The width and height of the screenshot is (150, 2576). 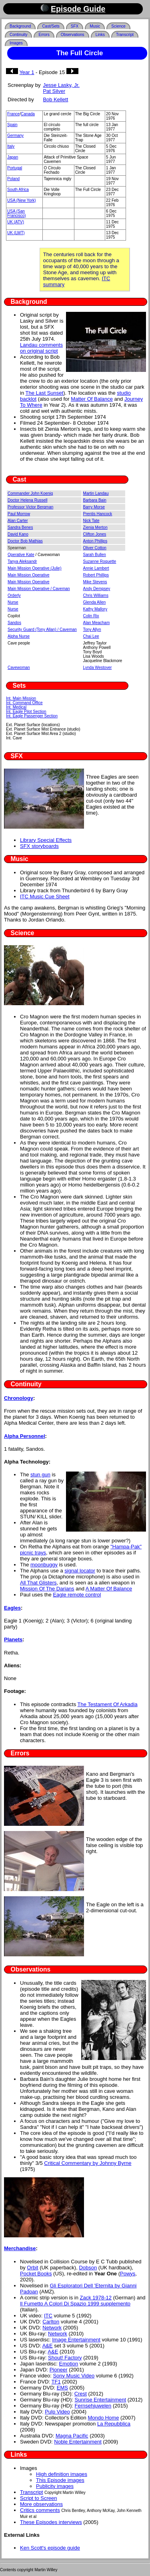 I want to click on Sunrise Entertainment, so click(x=100, y=2400).